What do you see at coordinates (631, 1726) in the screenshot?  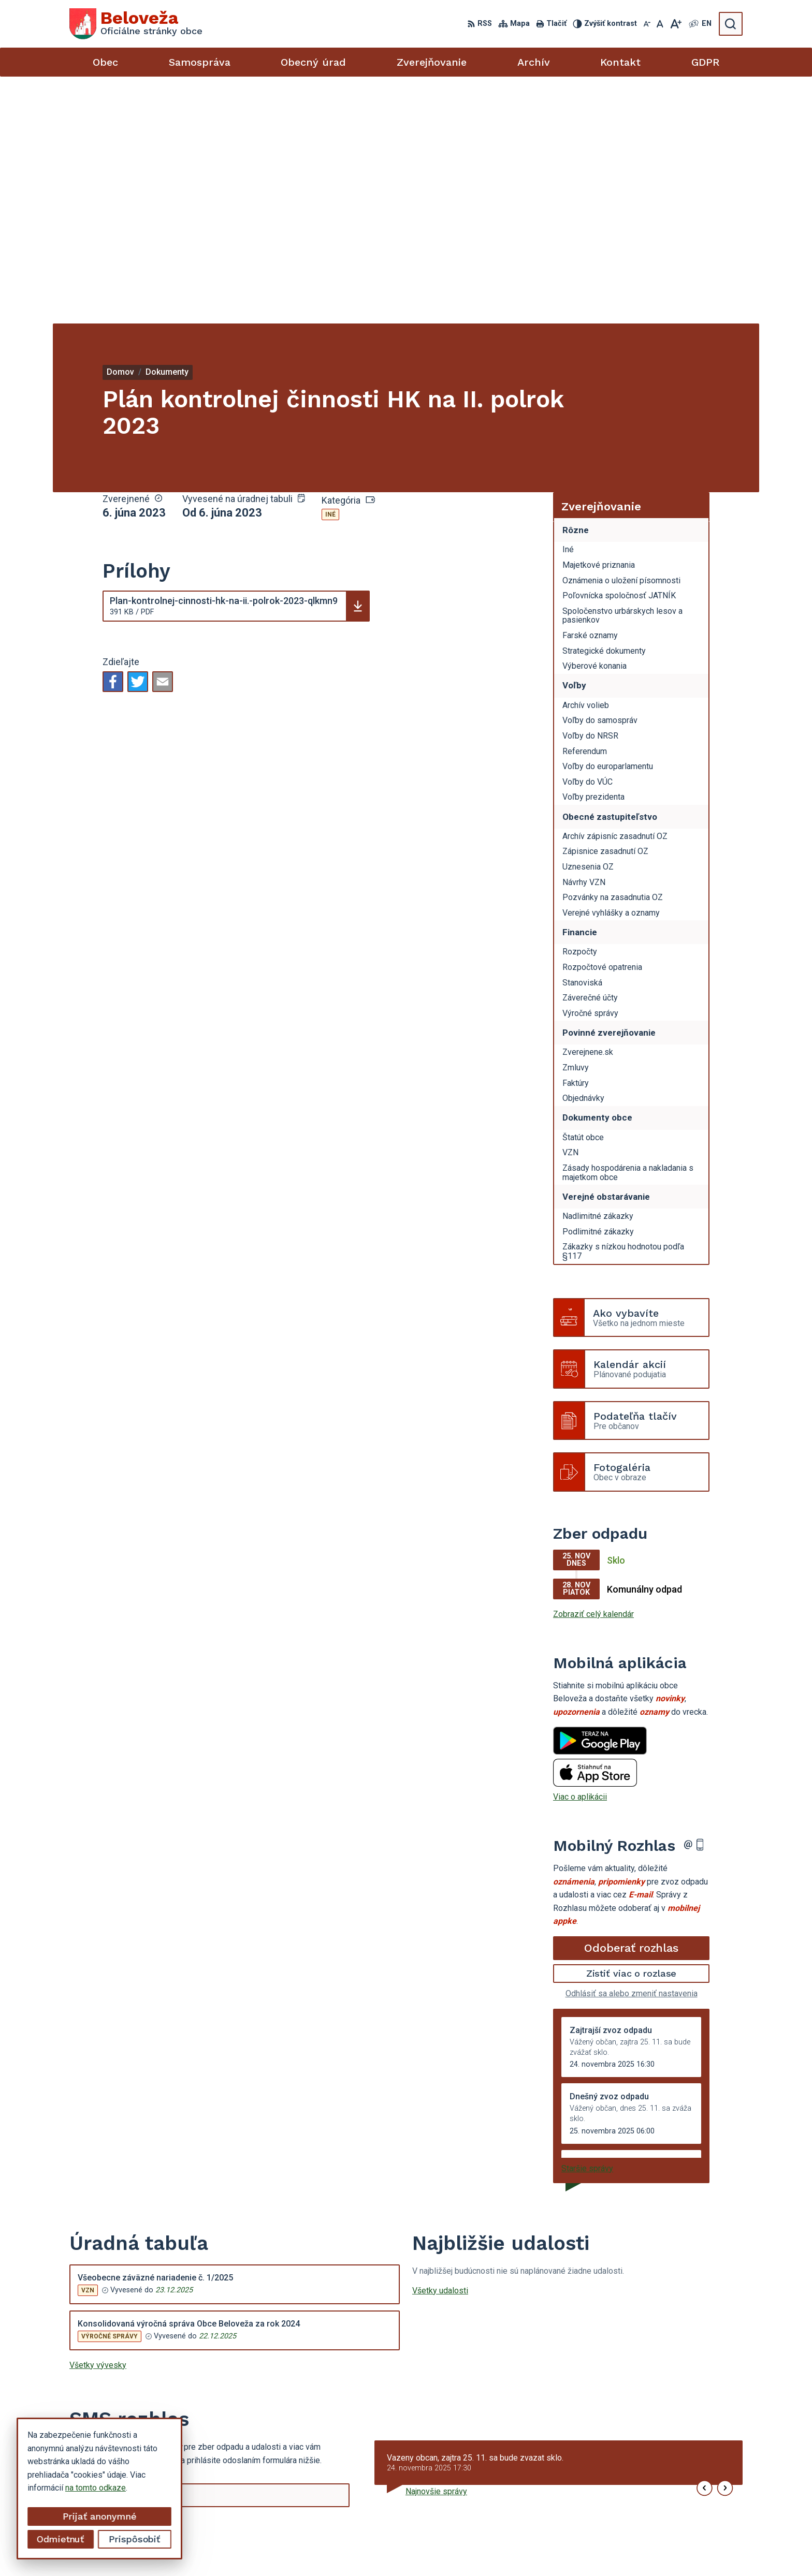 I see `Zistiť viac o rozlase` at bounding box center [631, 1726].